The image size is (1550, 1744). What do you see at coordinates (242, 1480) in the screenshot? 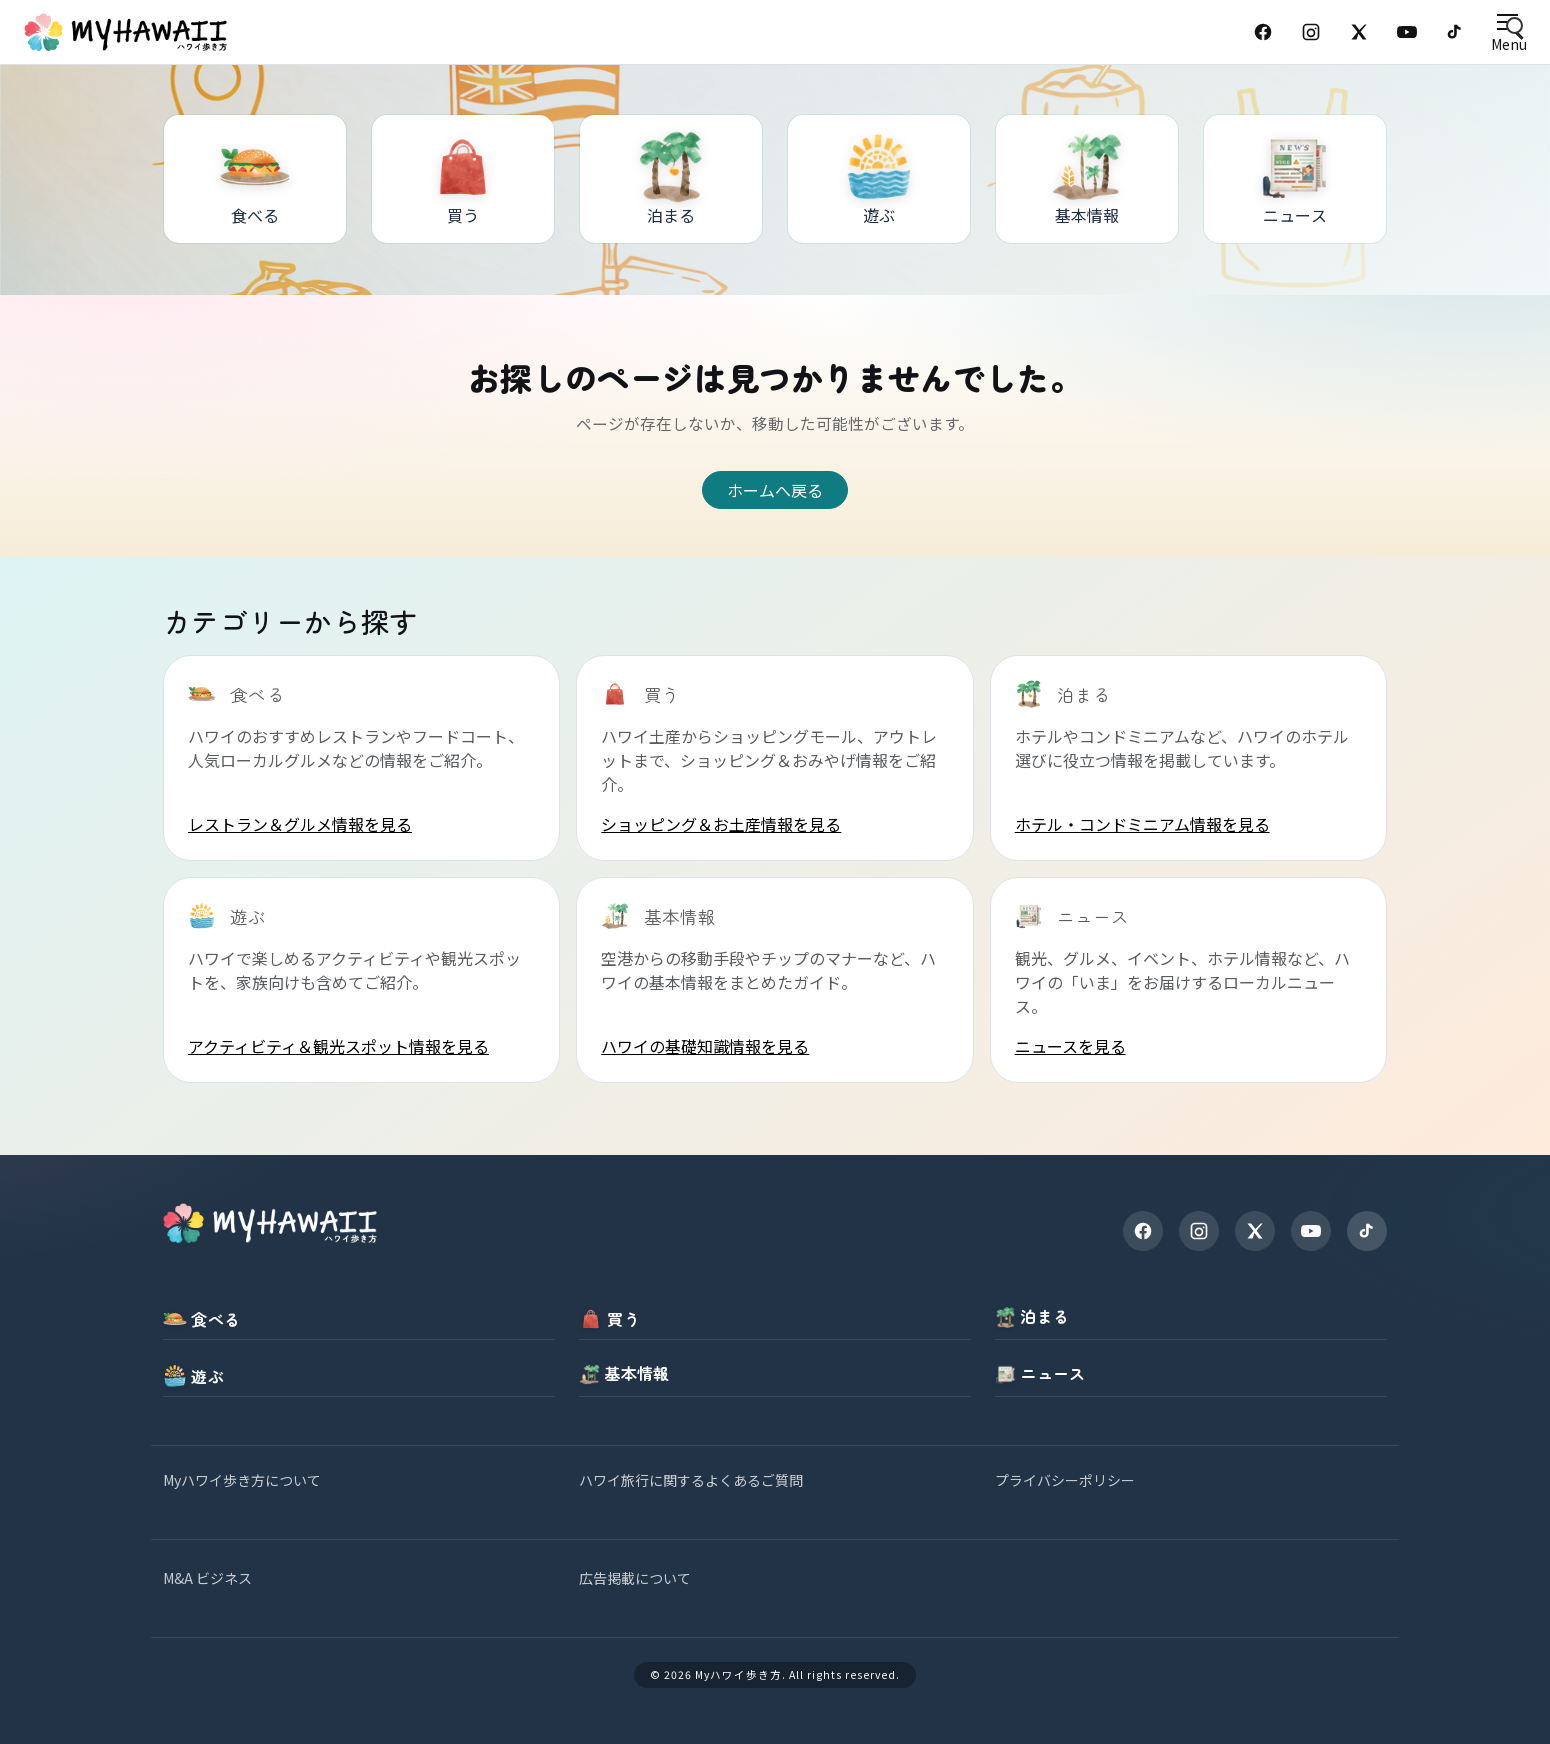
I see `Myハワイ歩き方について` at bounding box center [242, 1480].